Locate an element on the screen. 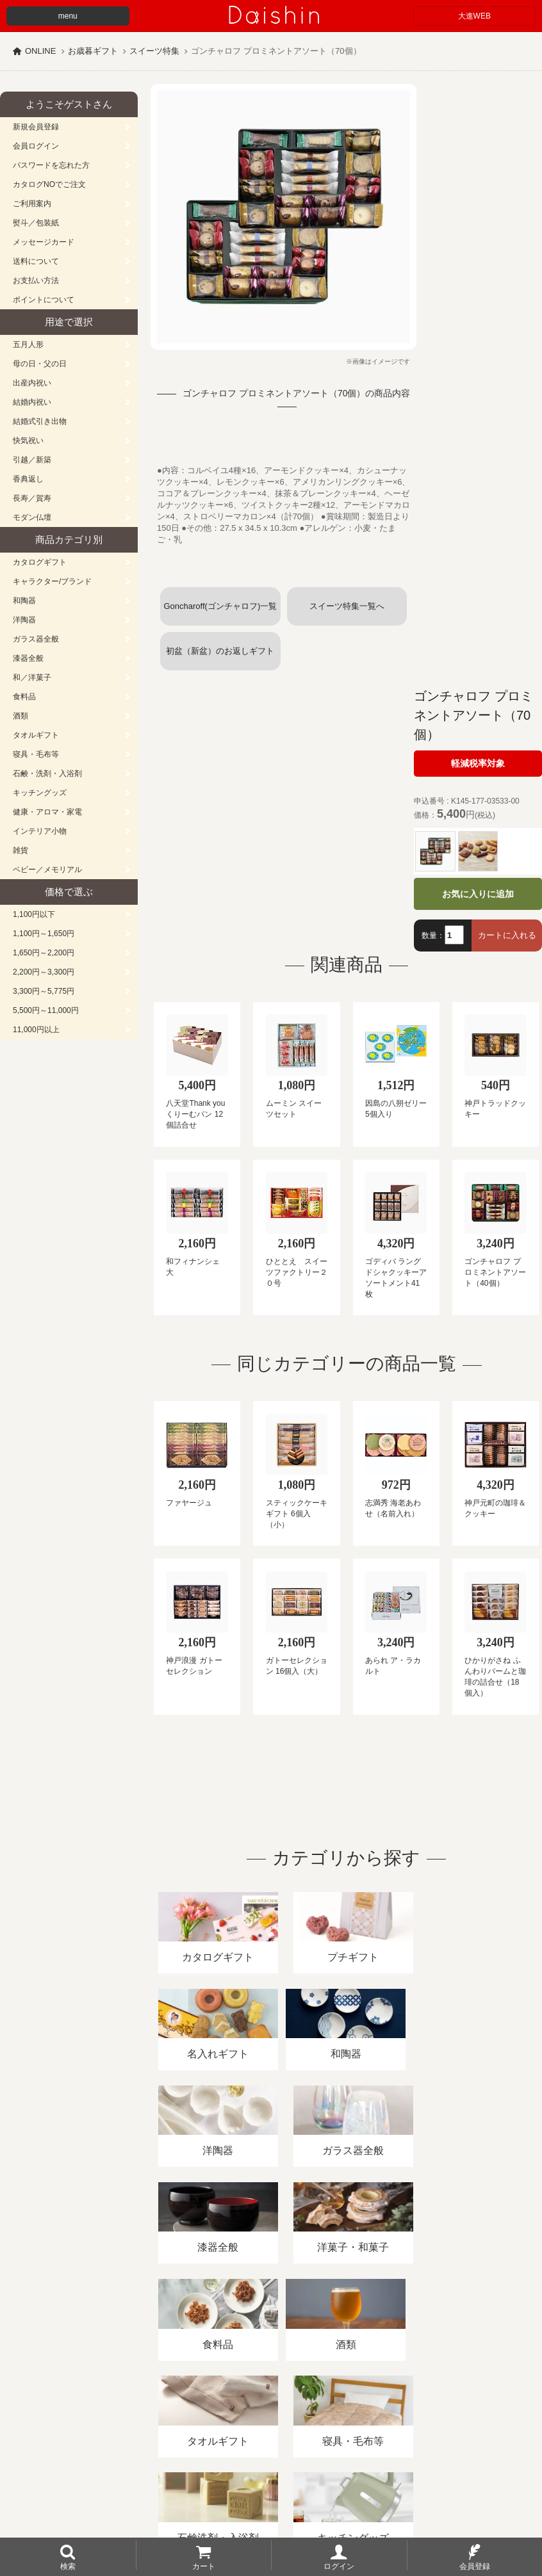 Image resolution: width=542 pixels, height=2576 pixels. メッセージカード is located at coordinates (43, 242).